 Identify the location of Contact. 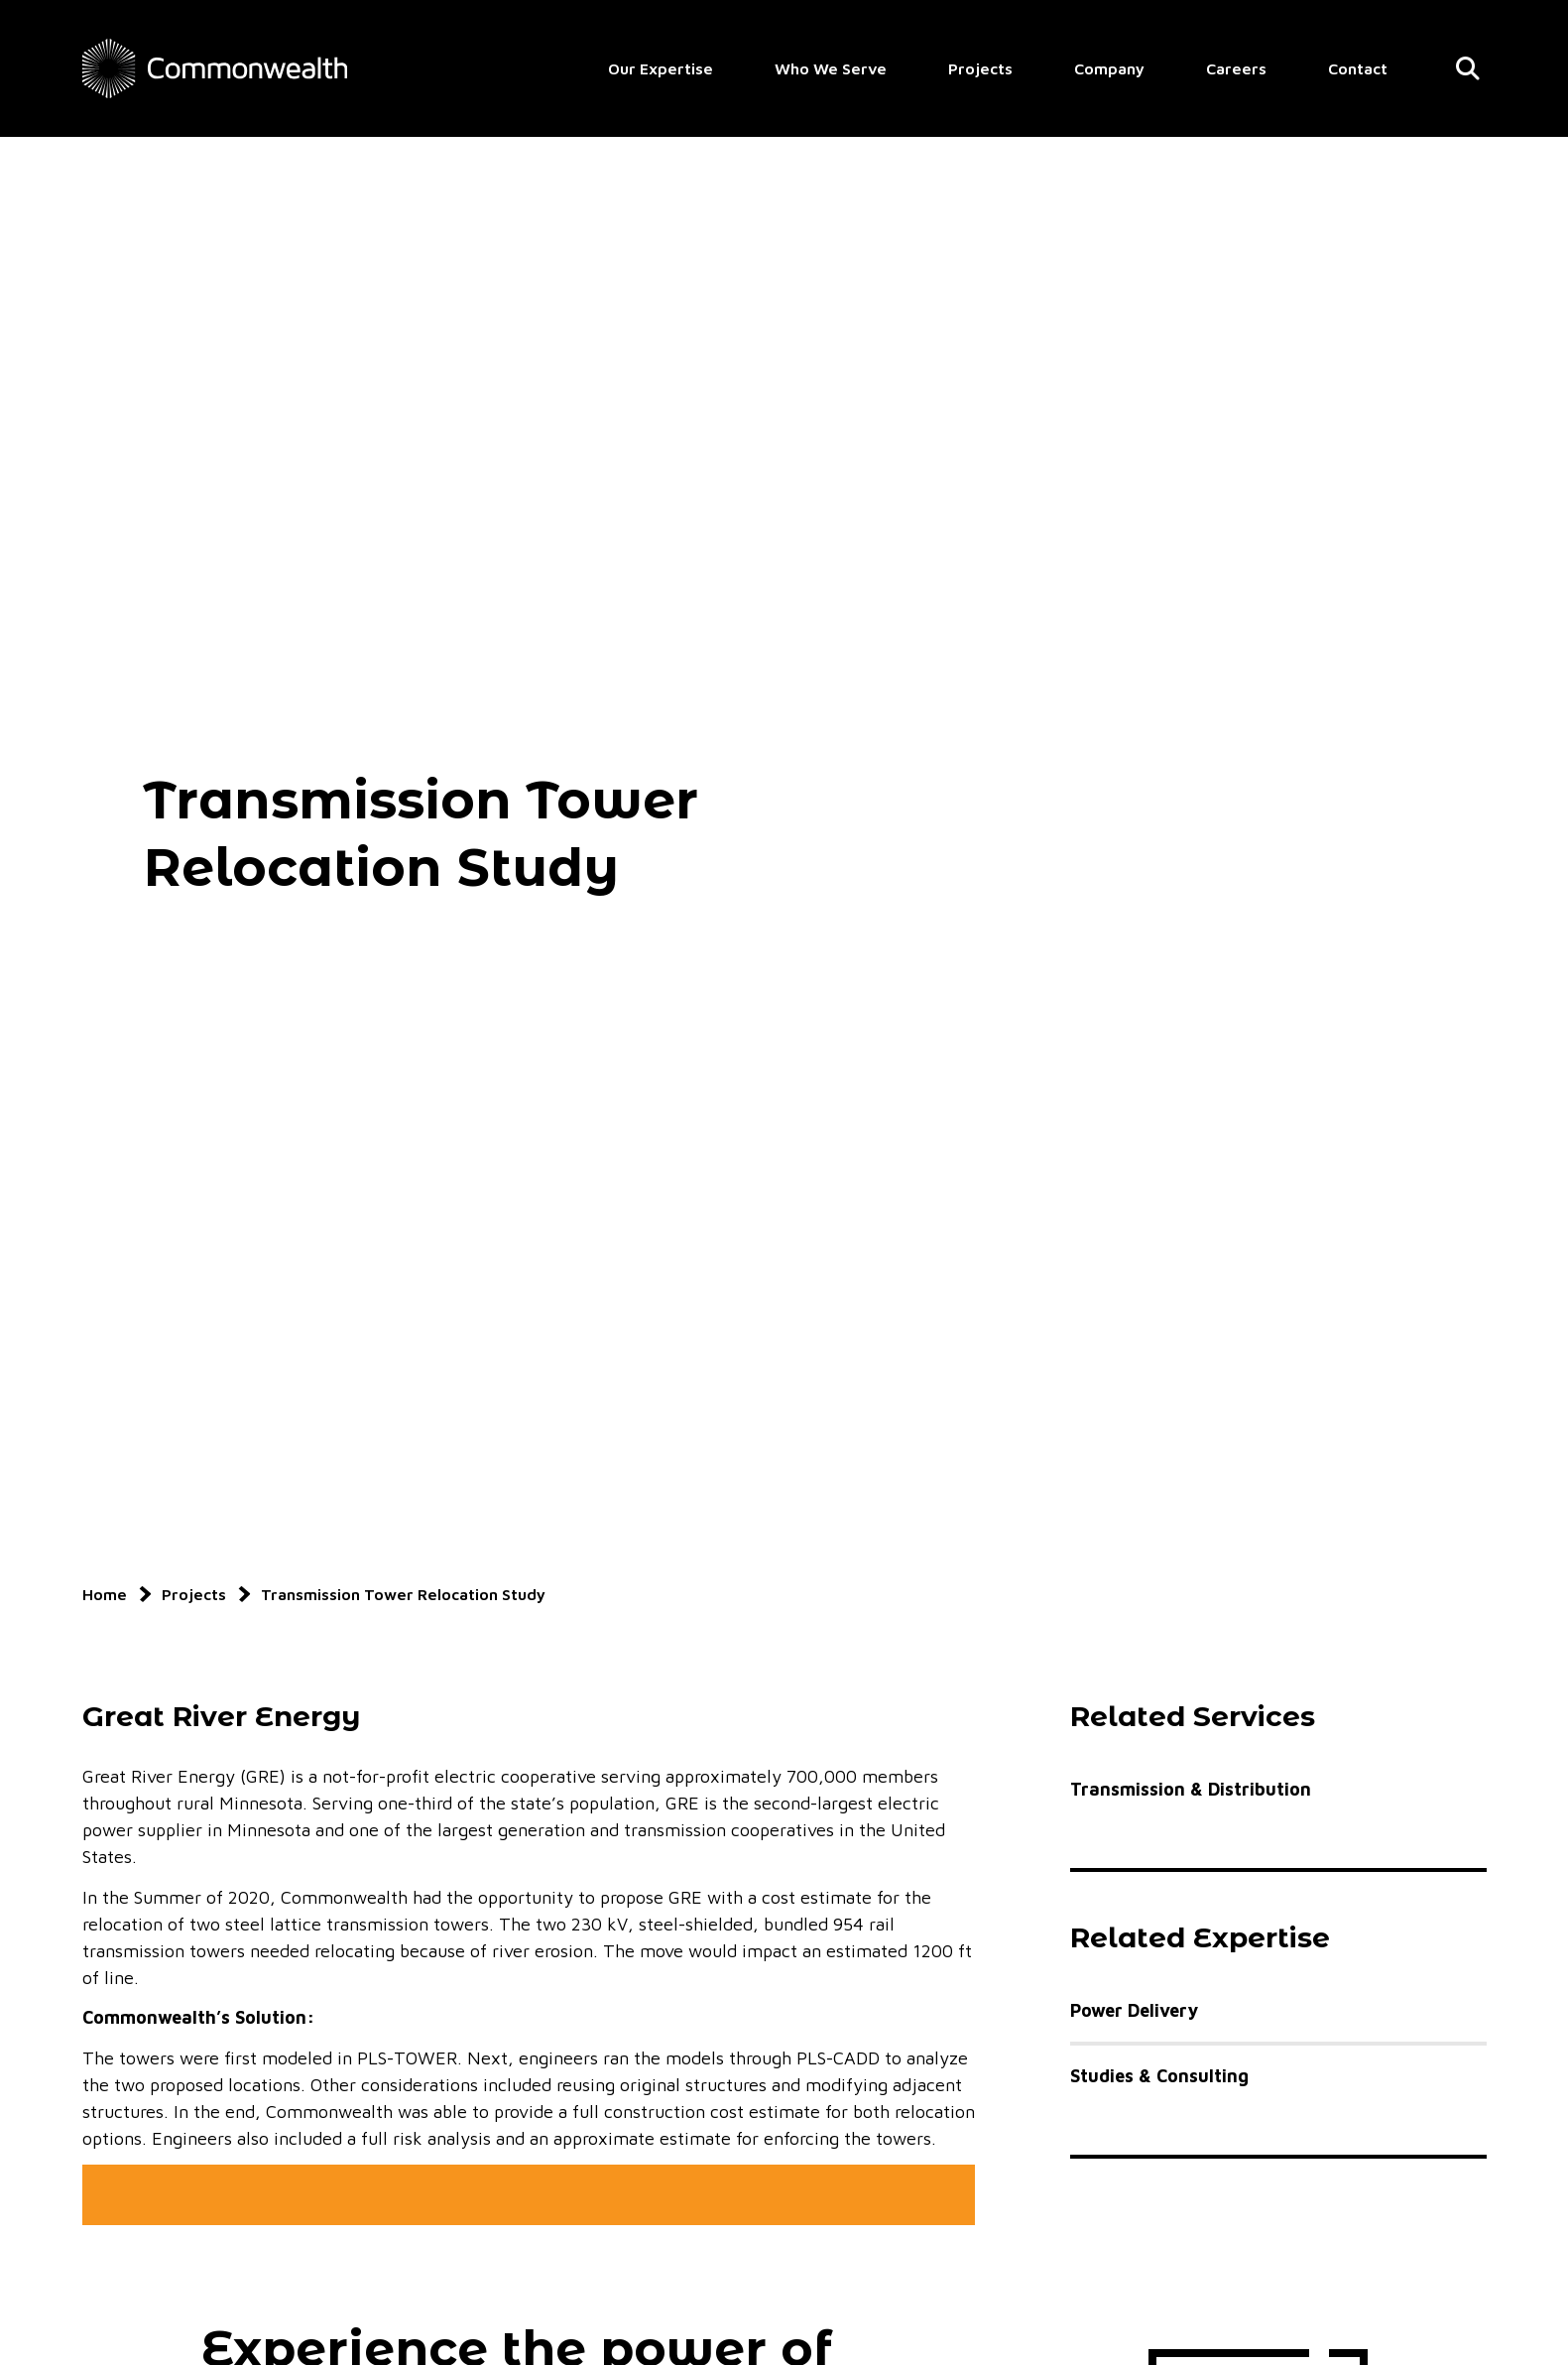
(1357, 68).